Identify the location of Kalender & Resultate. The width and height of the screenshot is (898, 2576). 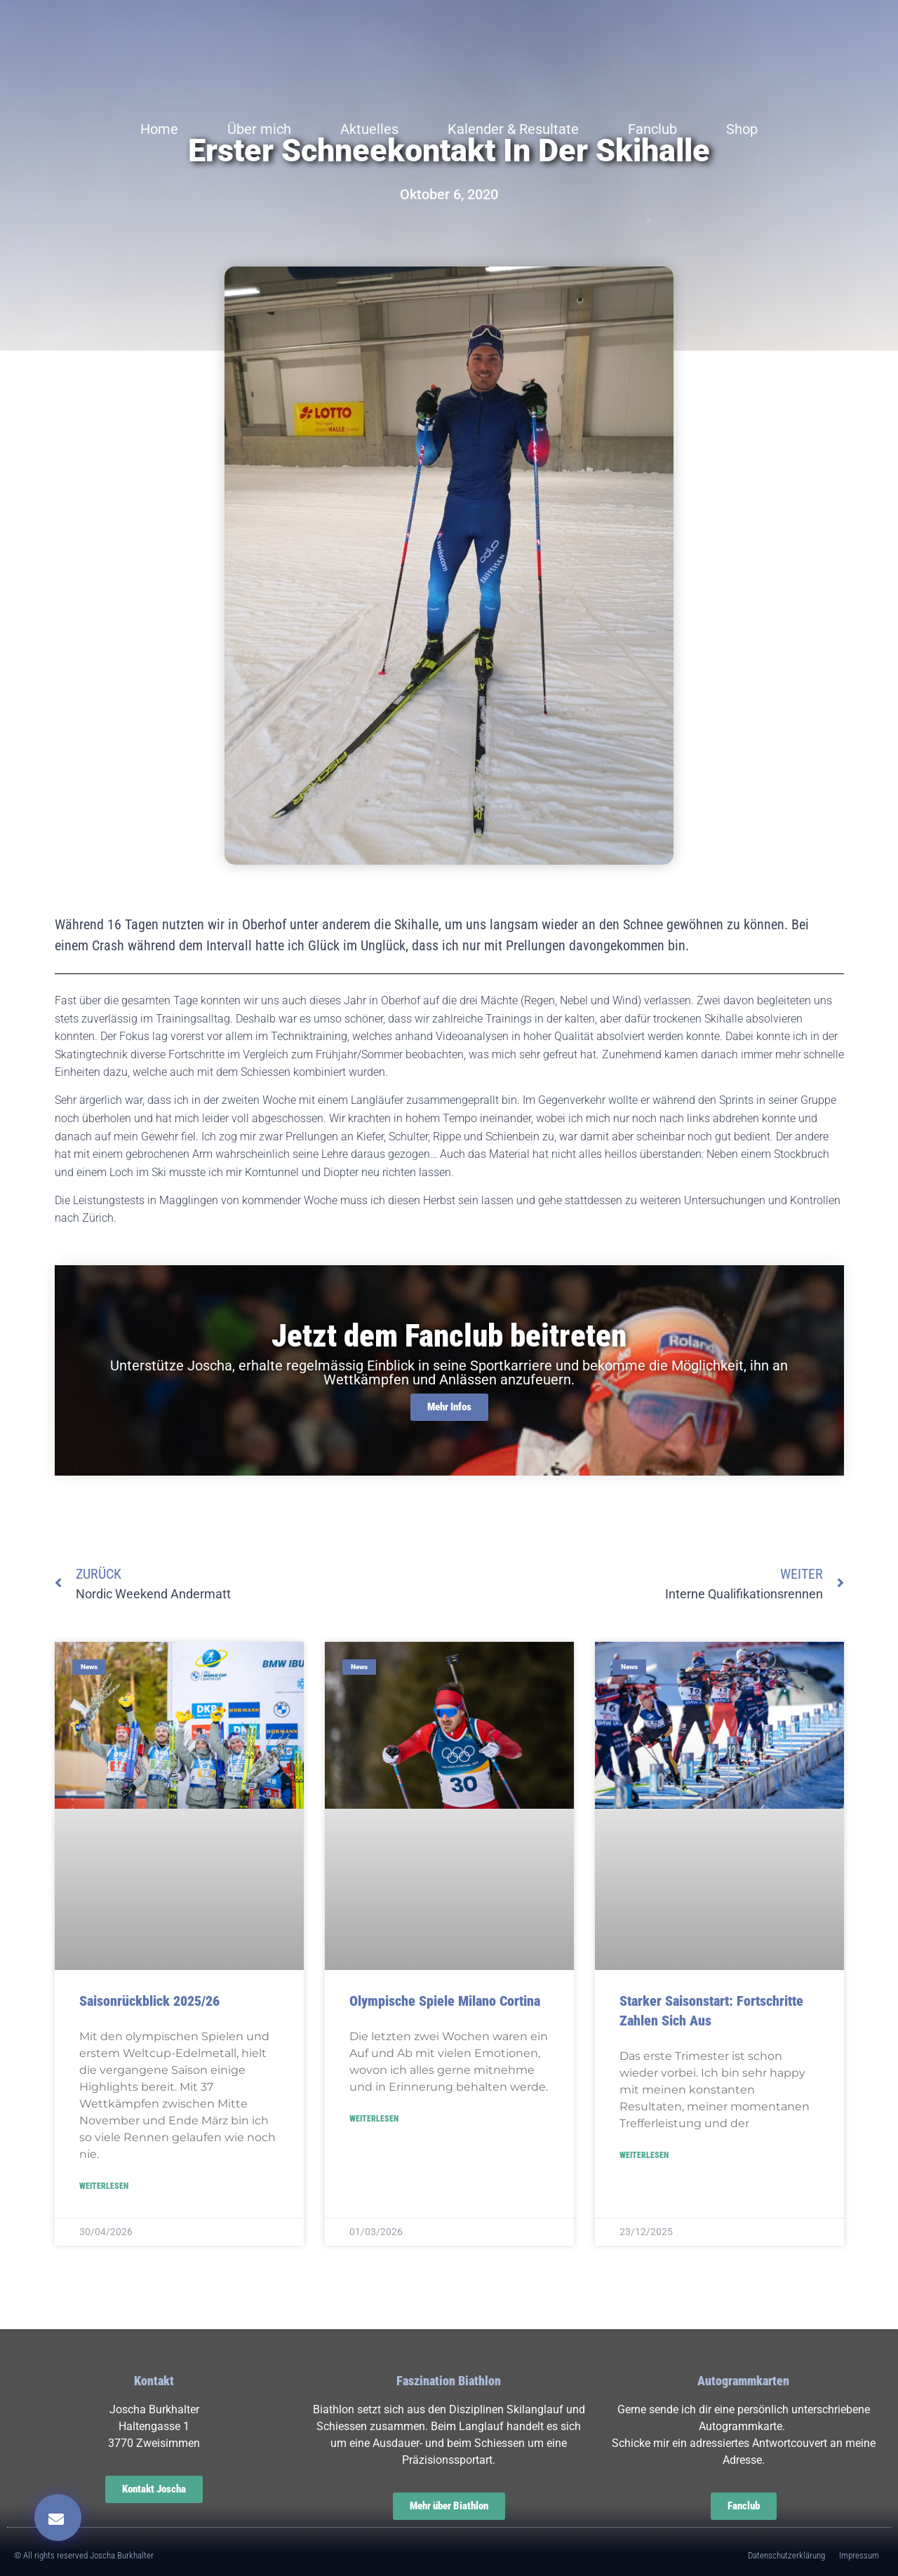
(513, 129).